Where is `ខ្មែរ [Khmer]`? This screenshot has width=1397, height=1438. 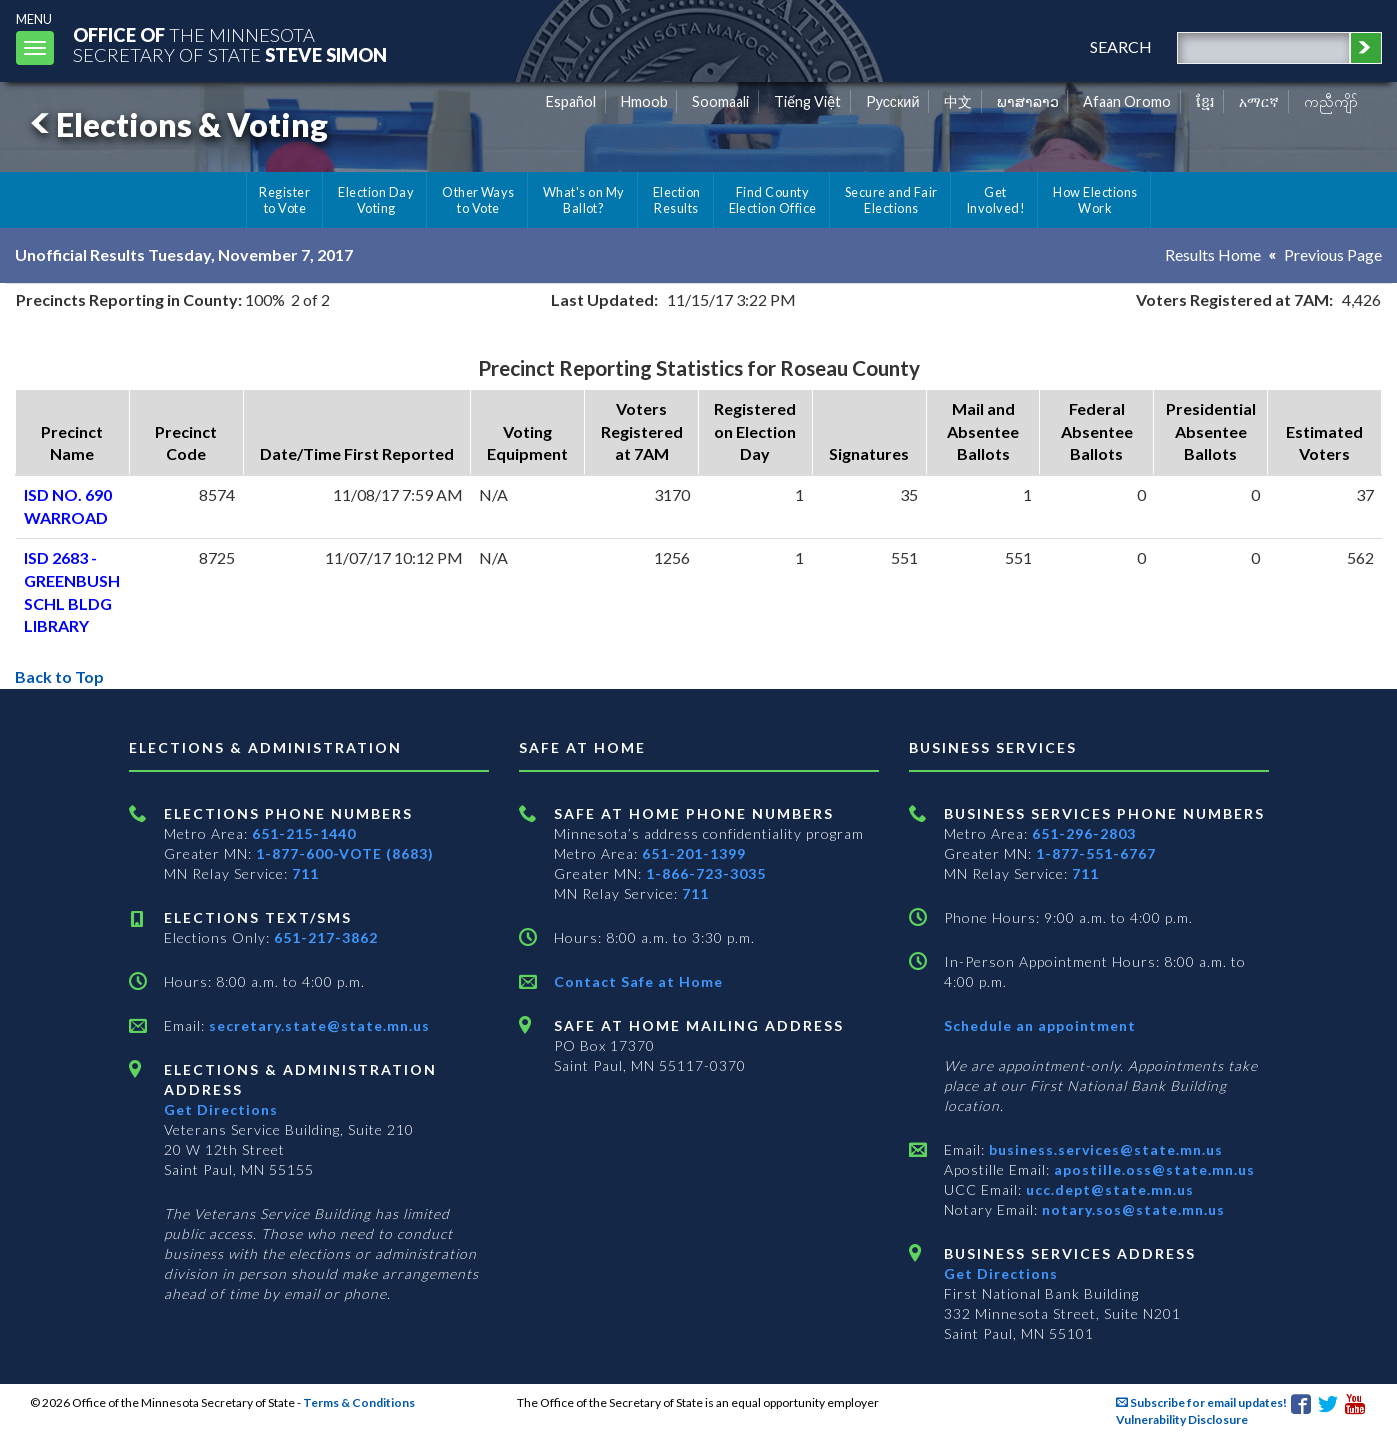 ខ្មែរ [Khmer] is located at coordinates (1205, 101).